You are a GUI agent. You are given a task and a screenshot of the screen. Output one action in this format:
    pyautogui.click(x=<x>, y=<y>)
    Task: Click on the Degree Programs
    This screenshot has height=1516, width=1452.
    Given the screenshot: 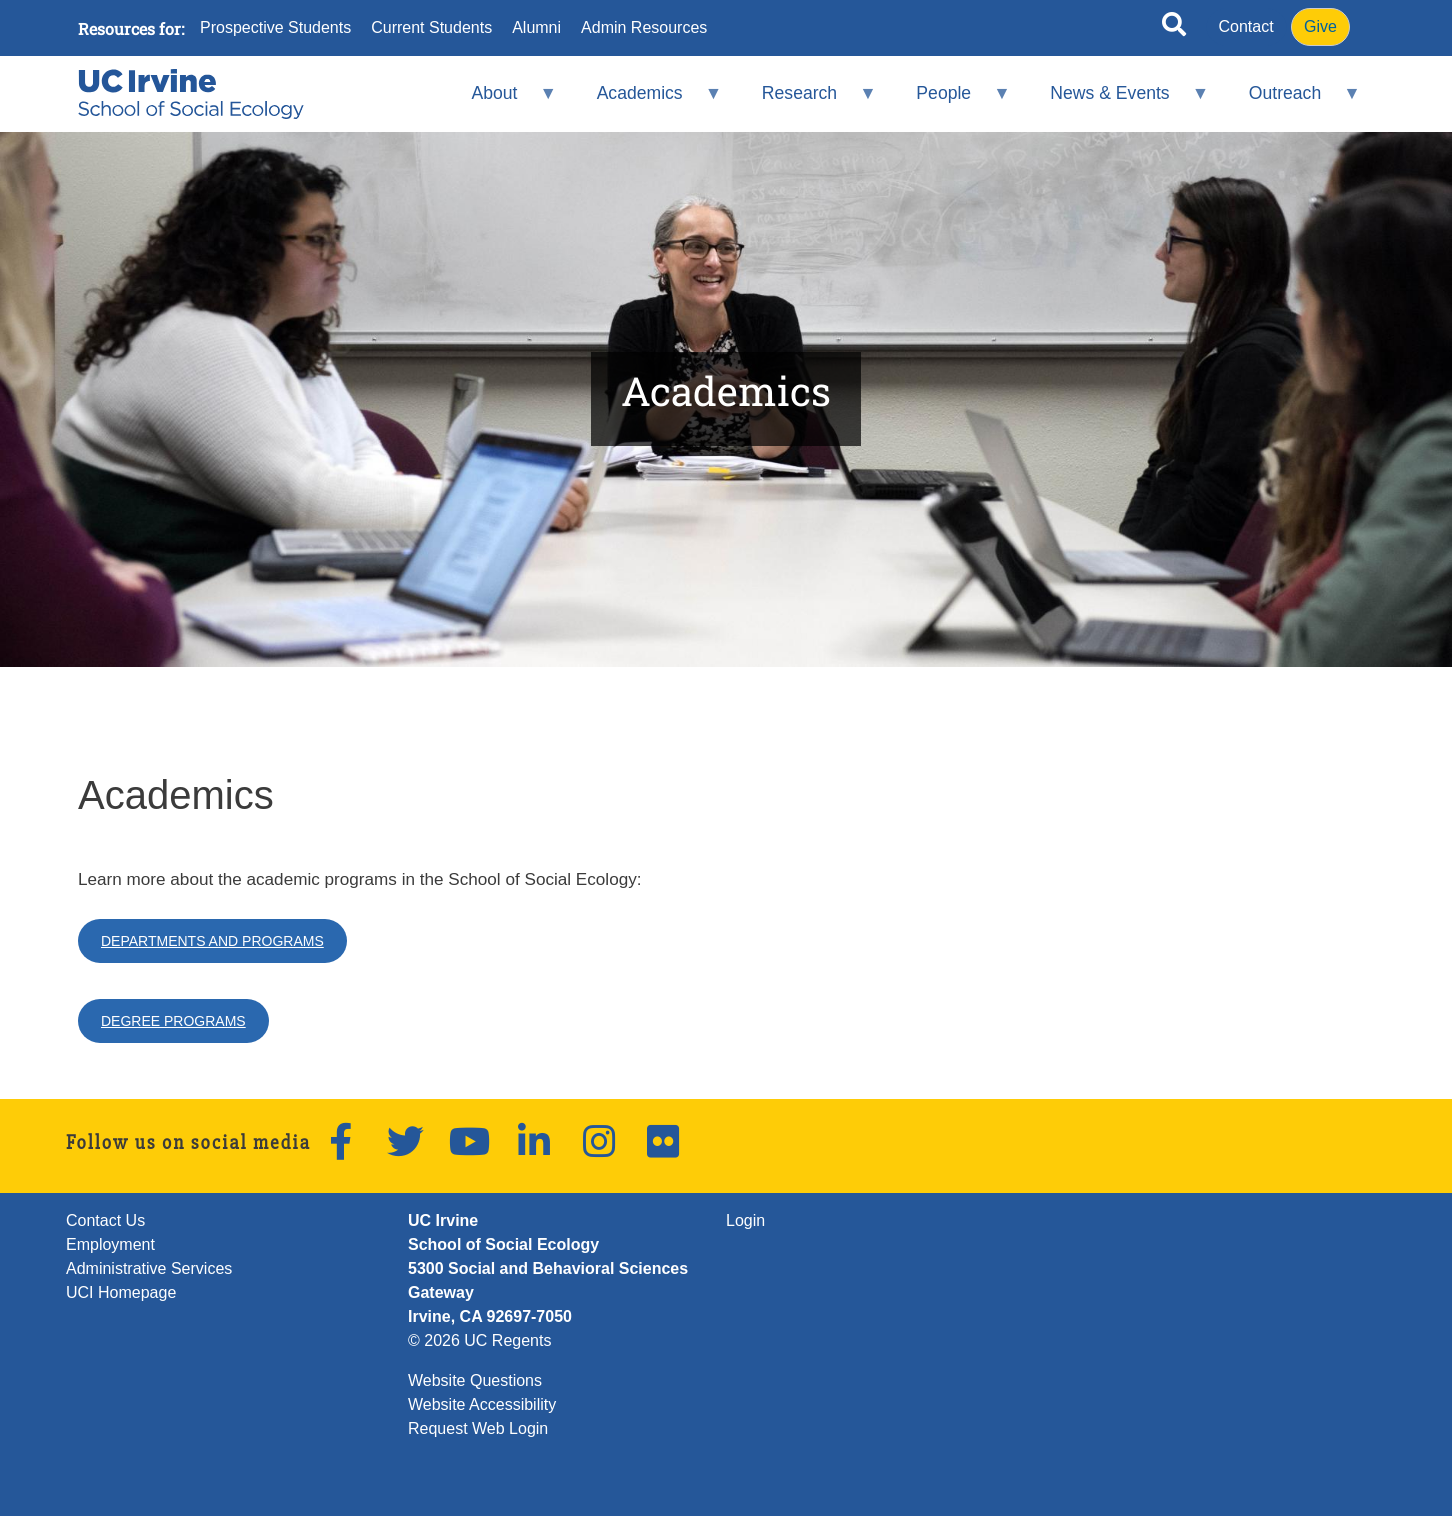 What is the action you would take?
    pyautogui.click(x=173, y=1021)
    